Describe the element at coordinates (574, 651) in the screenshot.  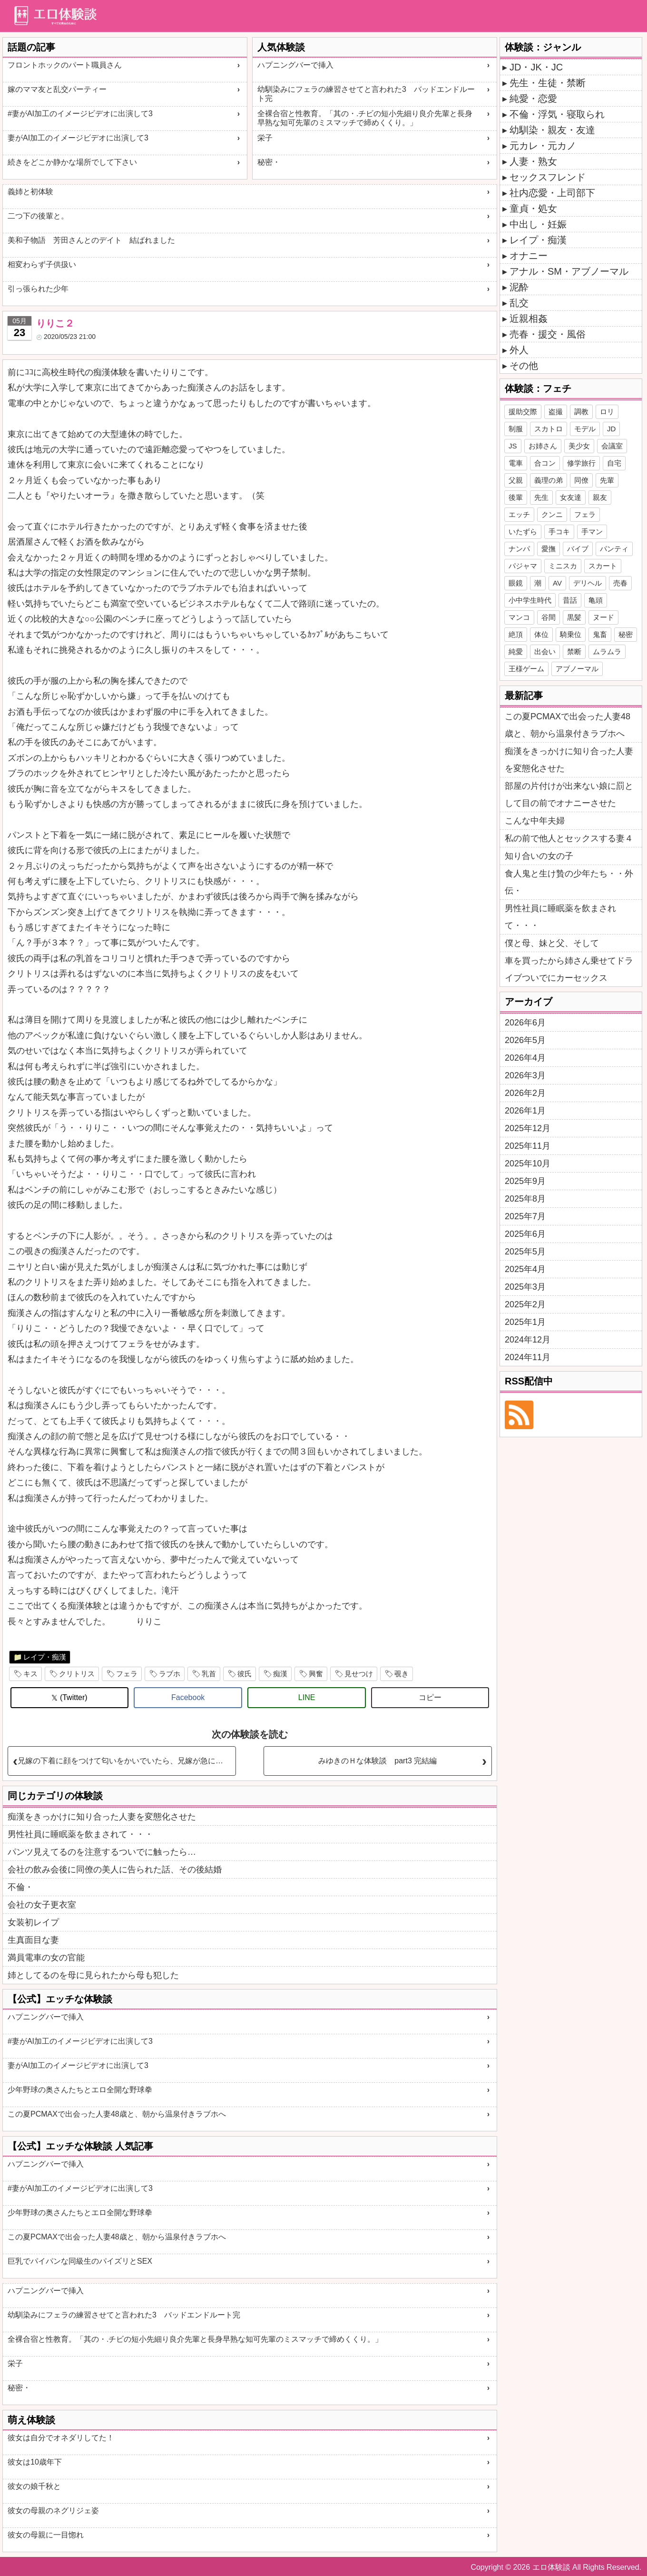
I see `禁断` at that location.